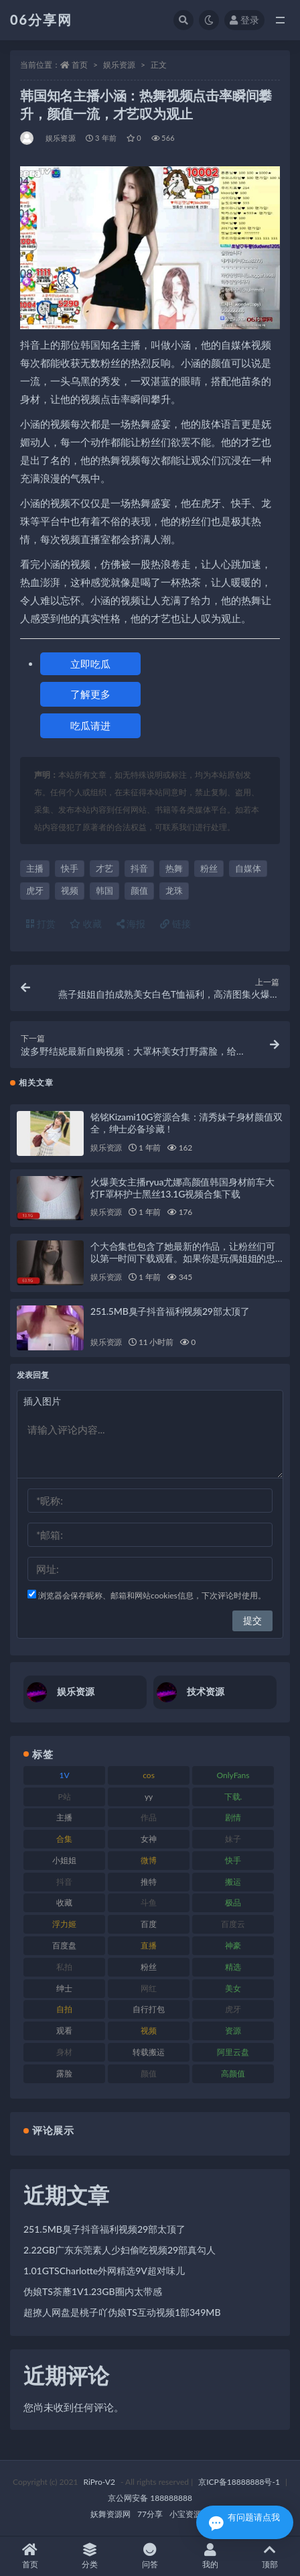  I want to click on 251.5MB臭子抖音福利视频29部太顶了, so click(170, 1311).